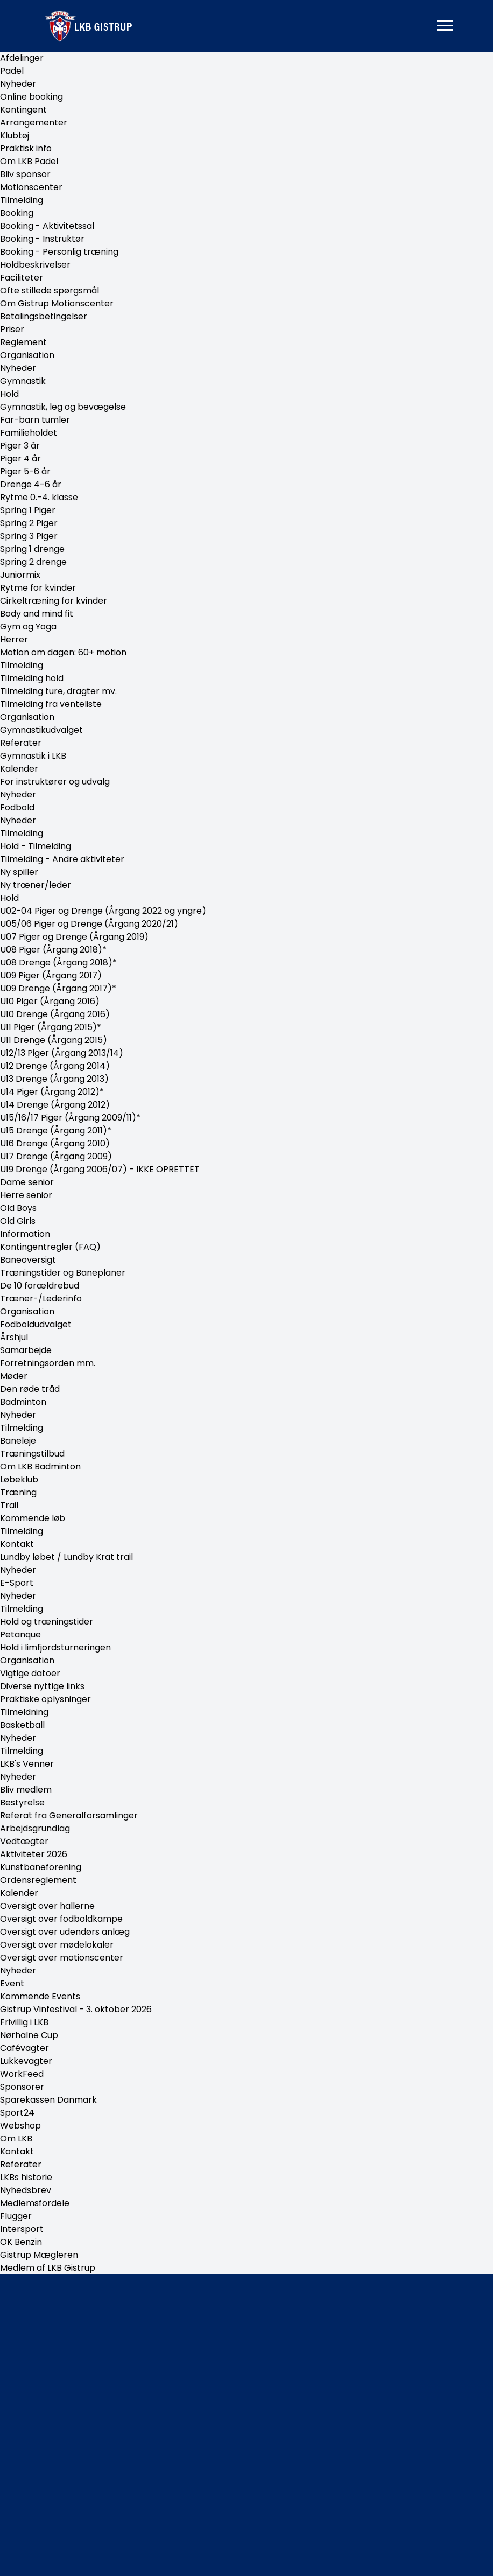 This screenshot has width=493, height=2576. I want to click on LKB's Venner, so click(27, 1764).